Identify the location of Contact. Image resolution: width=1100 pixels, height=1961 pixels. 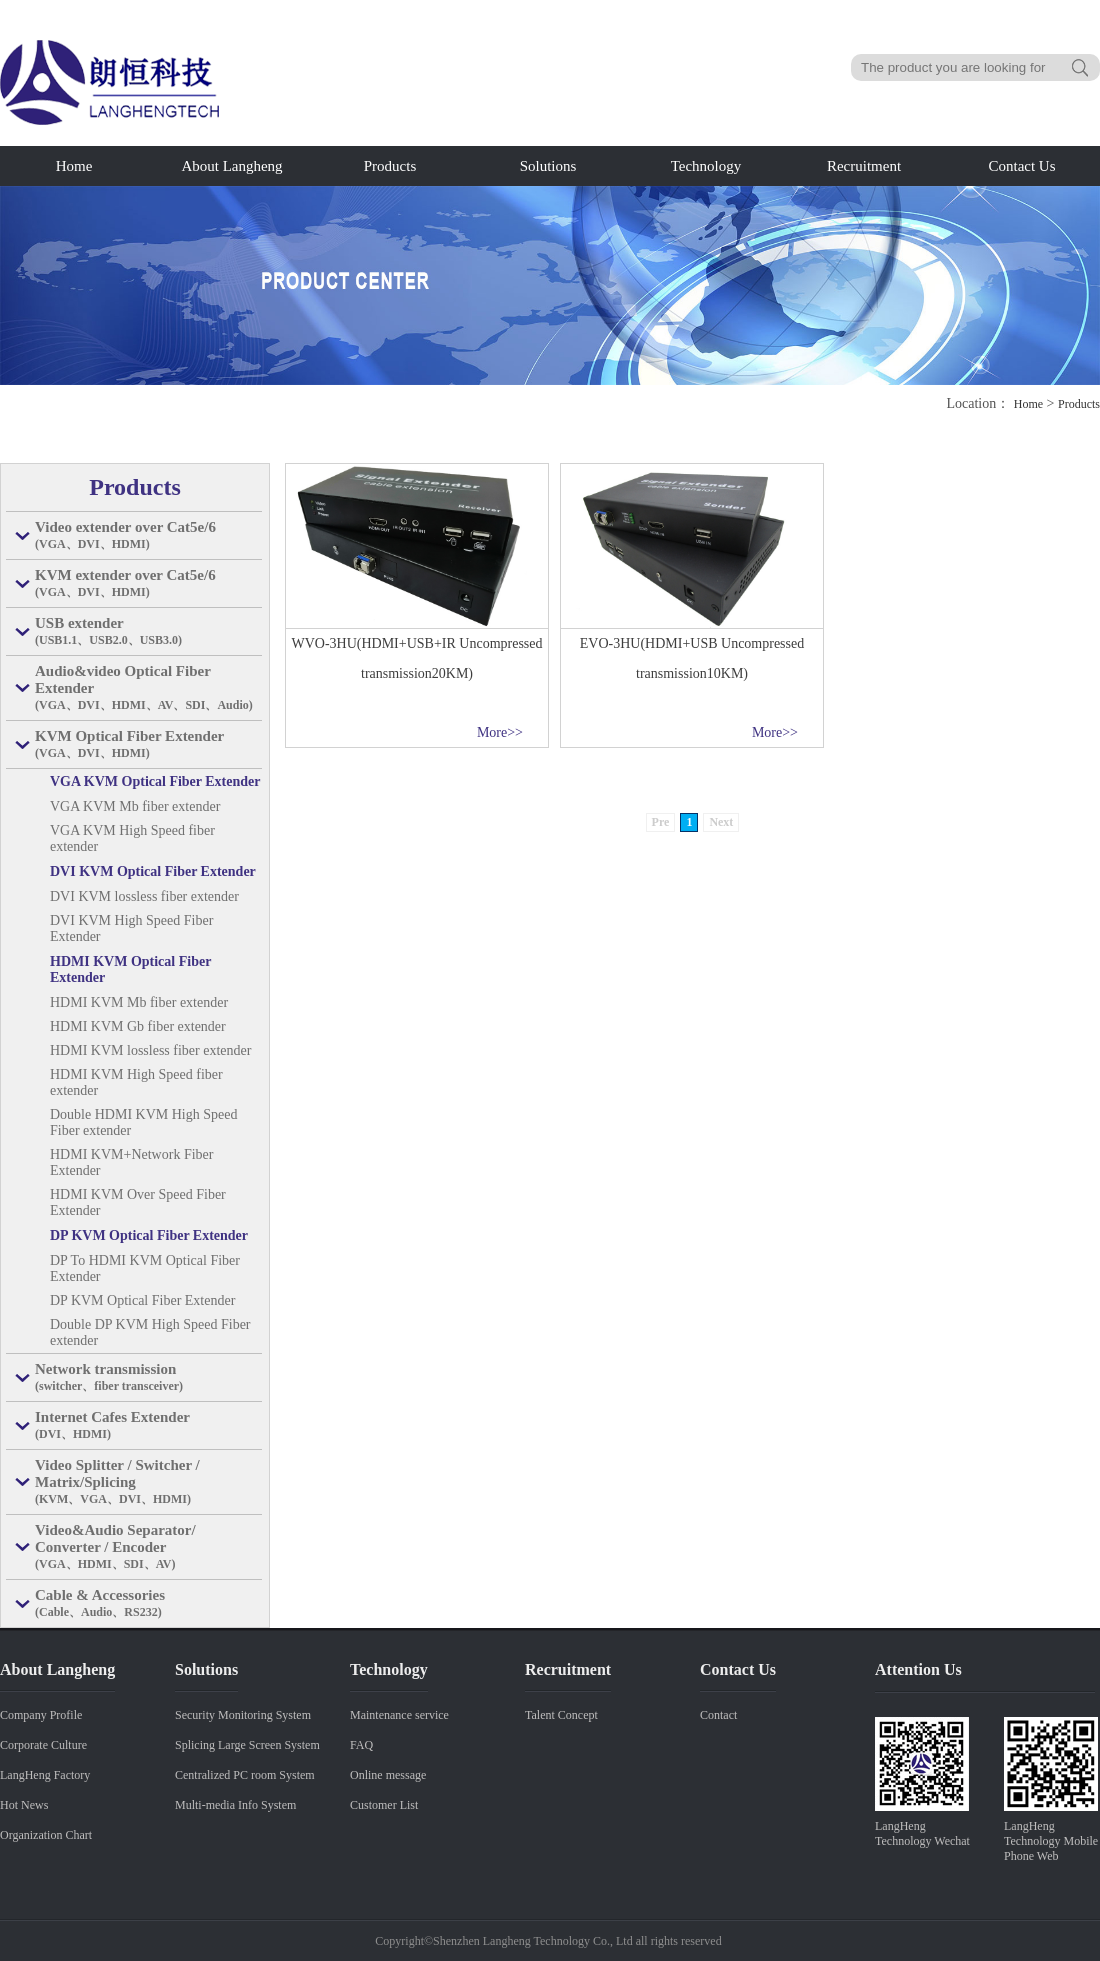
(718, 1715).